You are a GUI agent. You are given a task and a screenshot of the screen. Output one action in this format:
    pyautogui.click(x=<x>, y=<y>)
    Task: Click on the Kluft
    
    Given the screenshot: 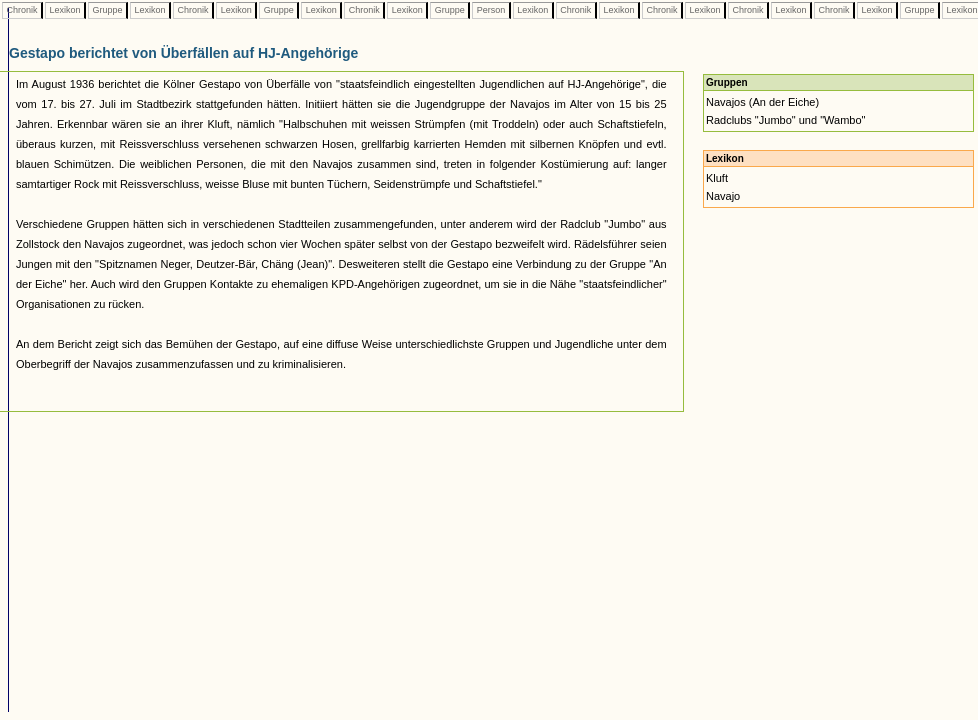 What is the action you would take?
    pyautogui.click(x=717, y=178)
    